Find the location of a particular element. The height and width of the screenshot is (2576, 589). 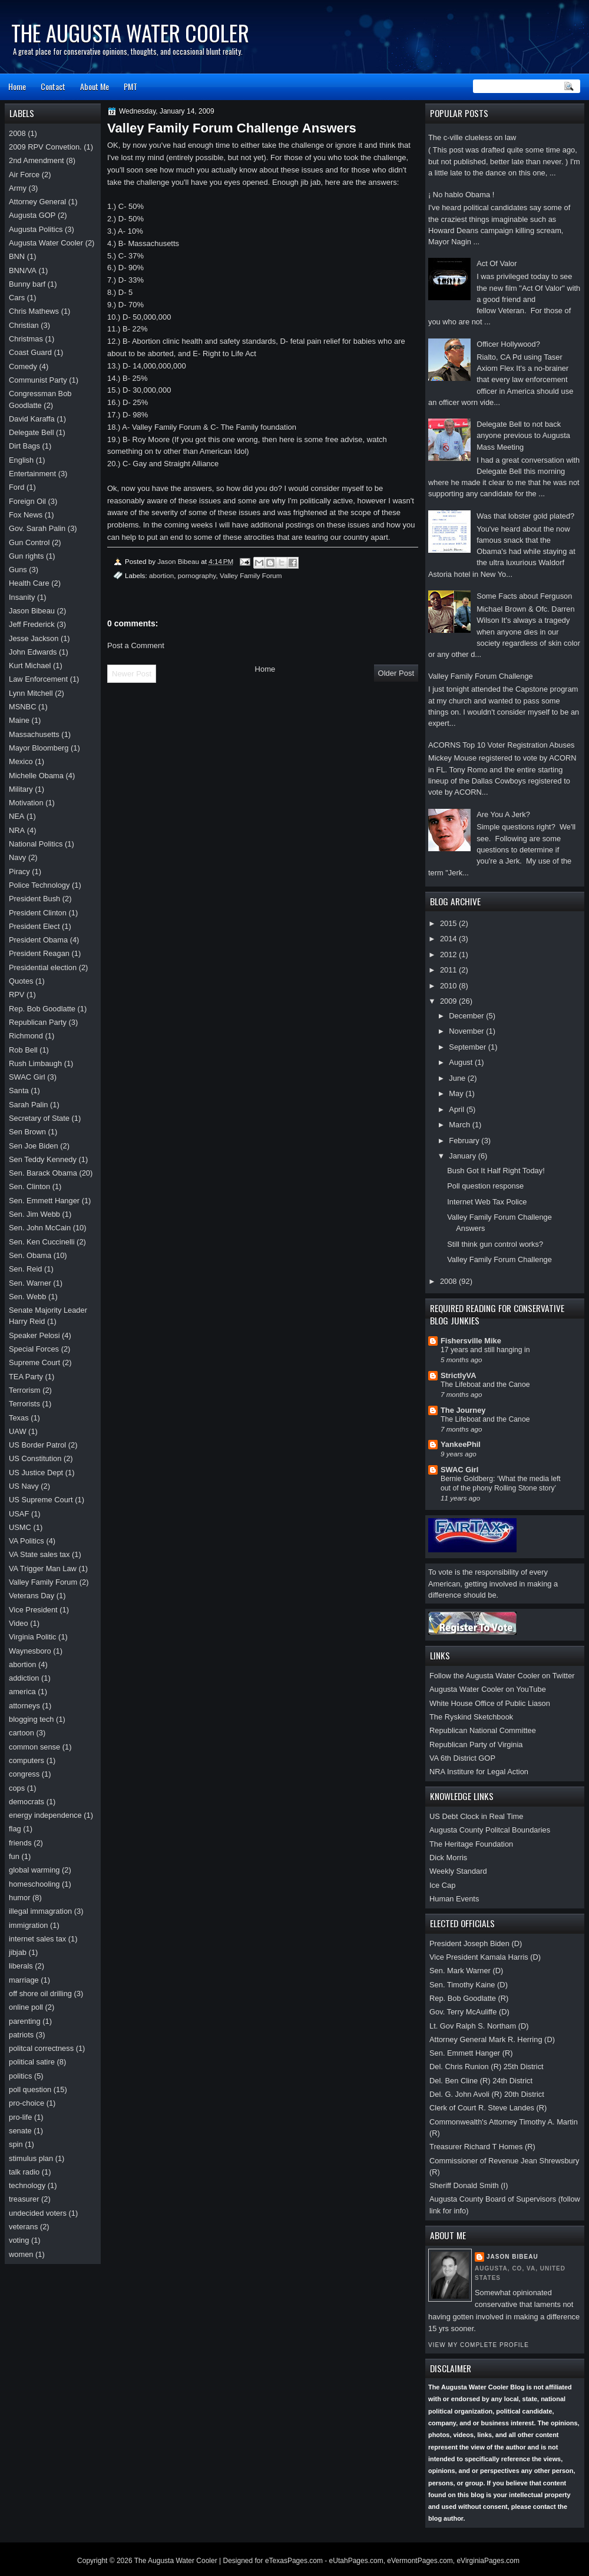

September is located at coordinates (468, 1047).